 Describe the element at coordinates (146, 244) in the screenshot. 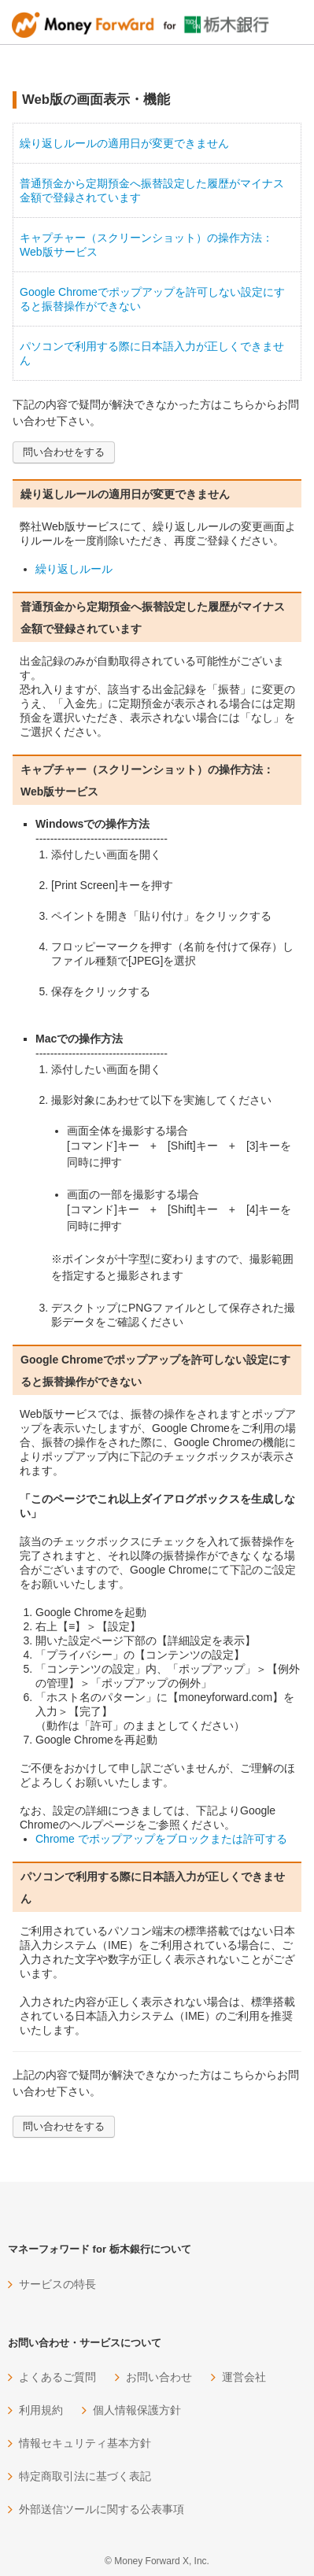

I see `キャプチャー（スクリーンショット）の操作方法：Web版サービス` at that location.